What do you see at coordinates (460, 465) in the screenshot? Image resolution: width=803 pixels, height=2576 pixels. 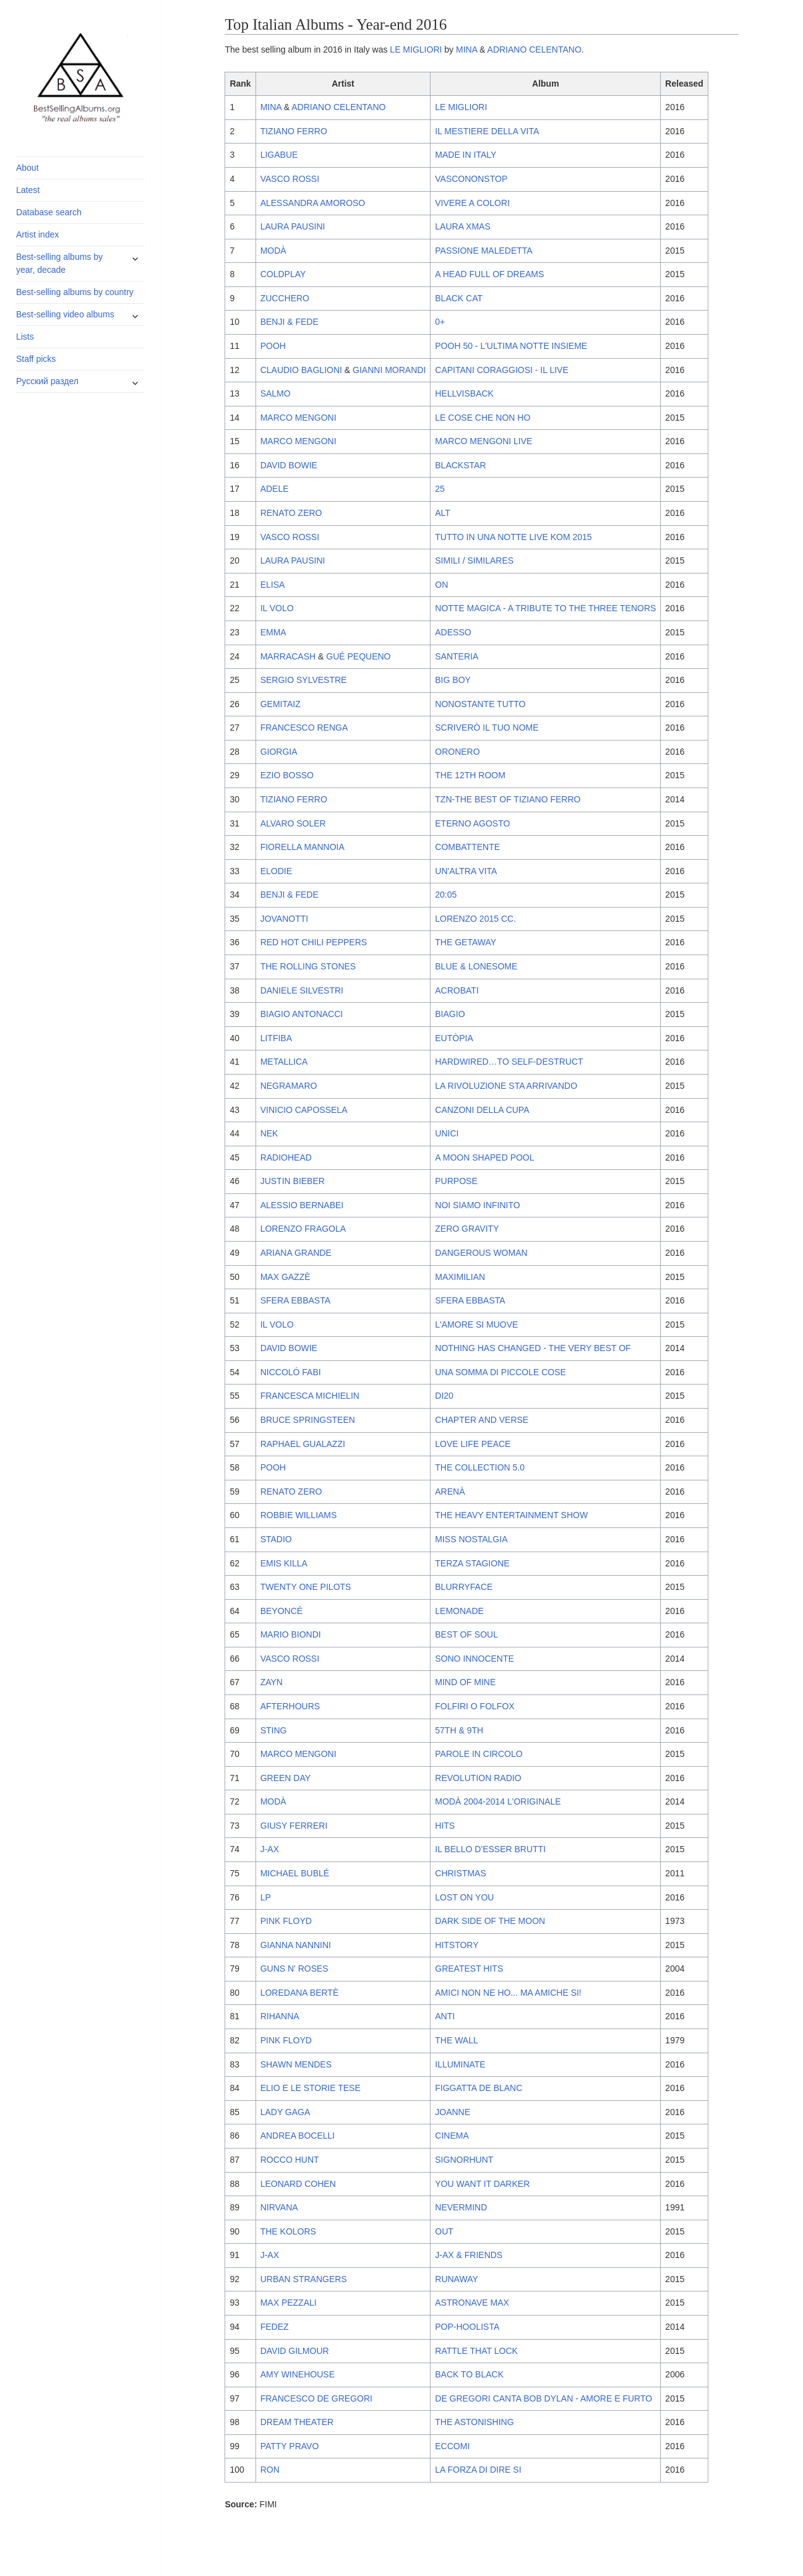 I see `BLACKSTAR` at bounding box center [460, 465].